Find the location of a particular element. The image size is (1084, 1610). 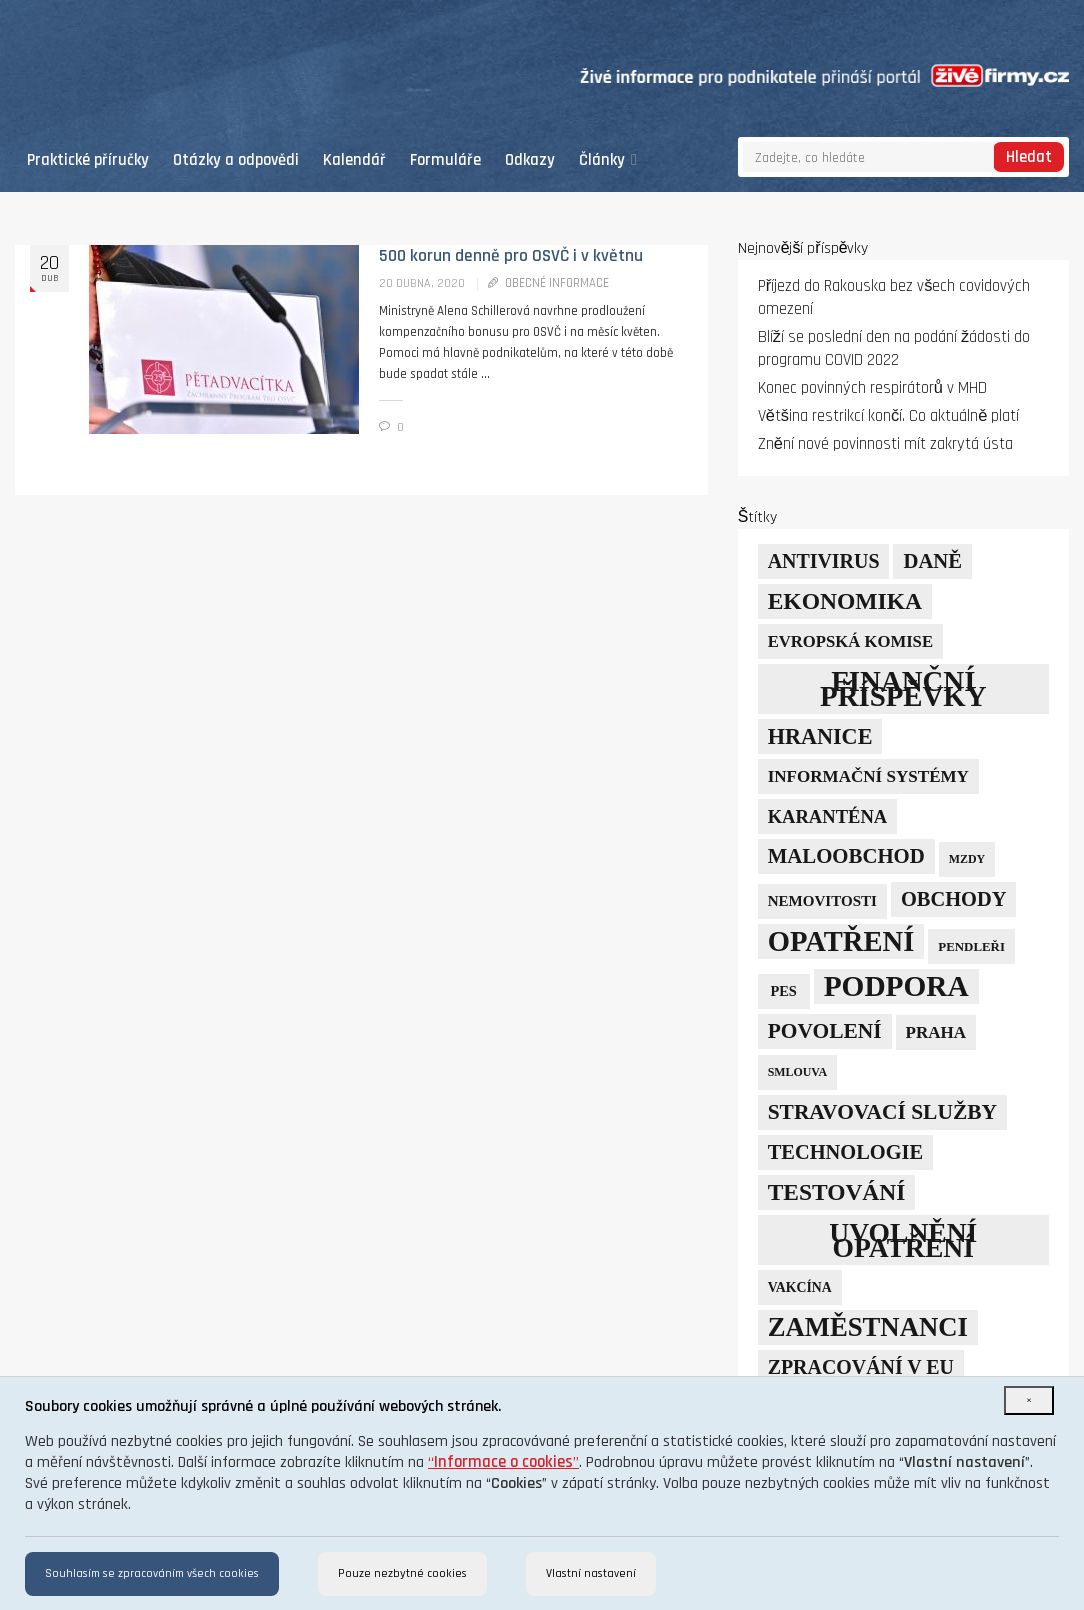

Kalendář is located at coordinates (354, 160).